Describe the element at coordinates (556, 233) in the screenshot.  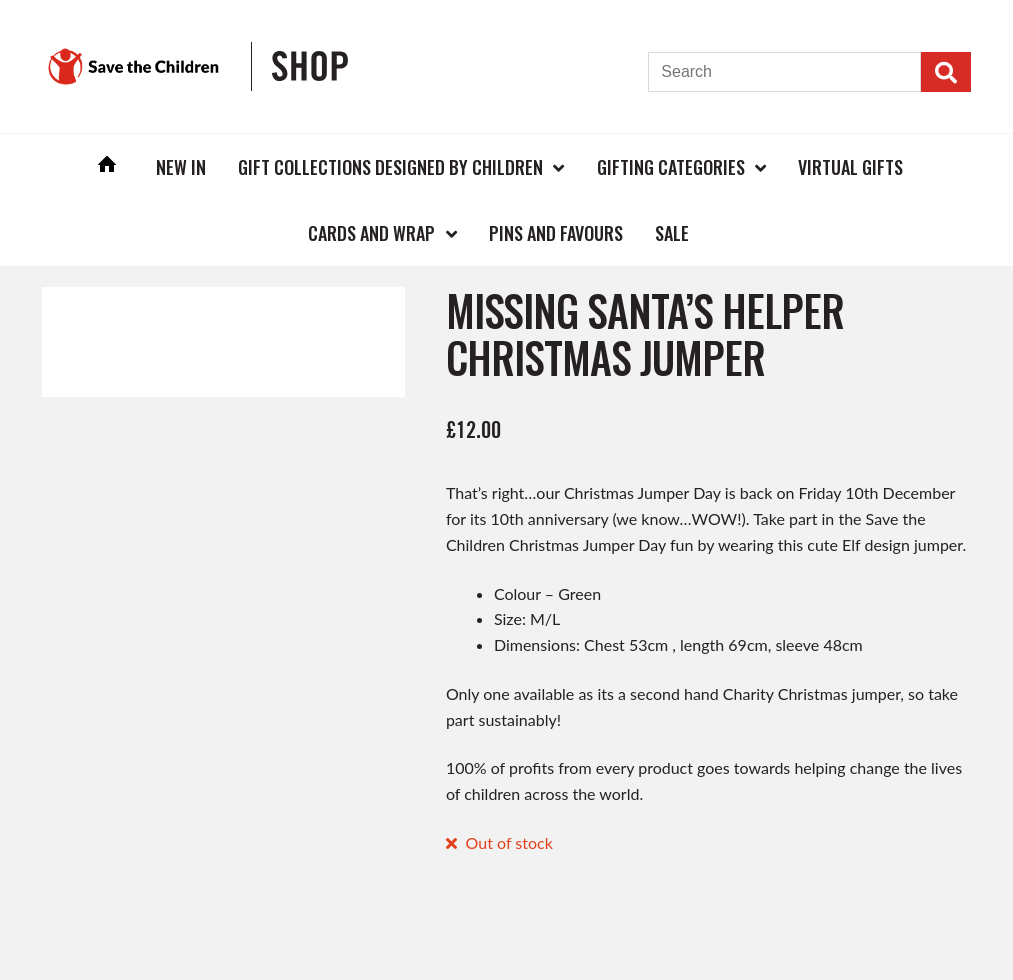
I see `Pins and Favours` at that location.